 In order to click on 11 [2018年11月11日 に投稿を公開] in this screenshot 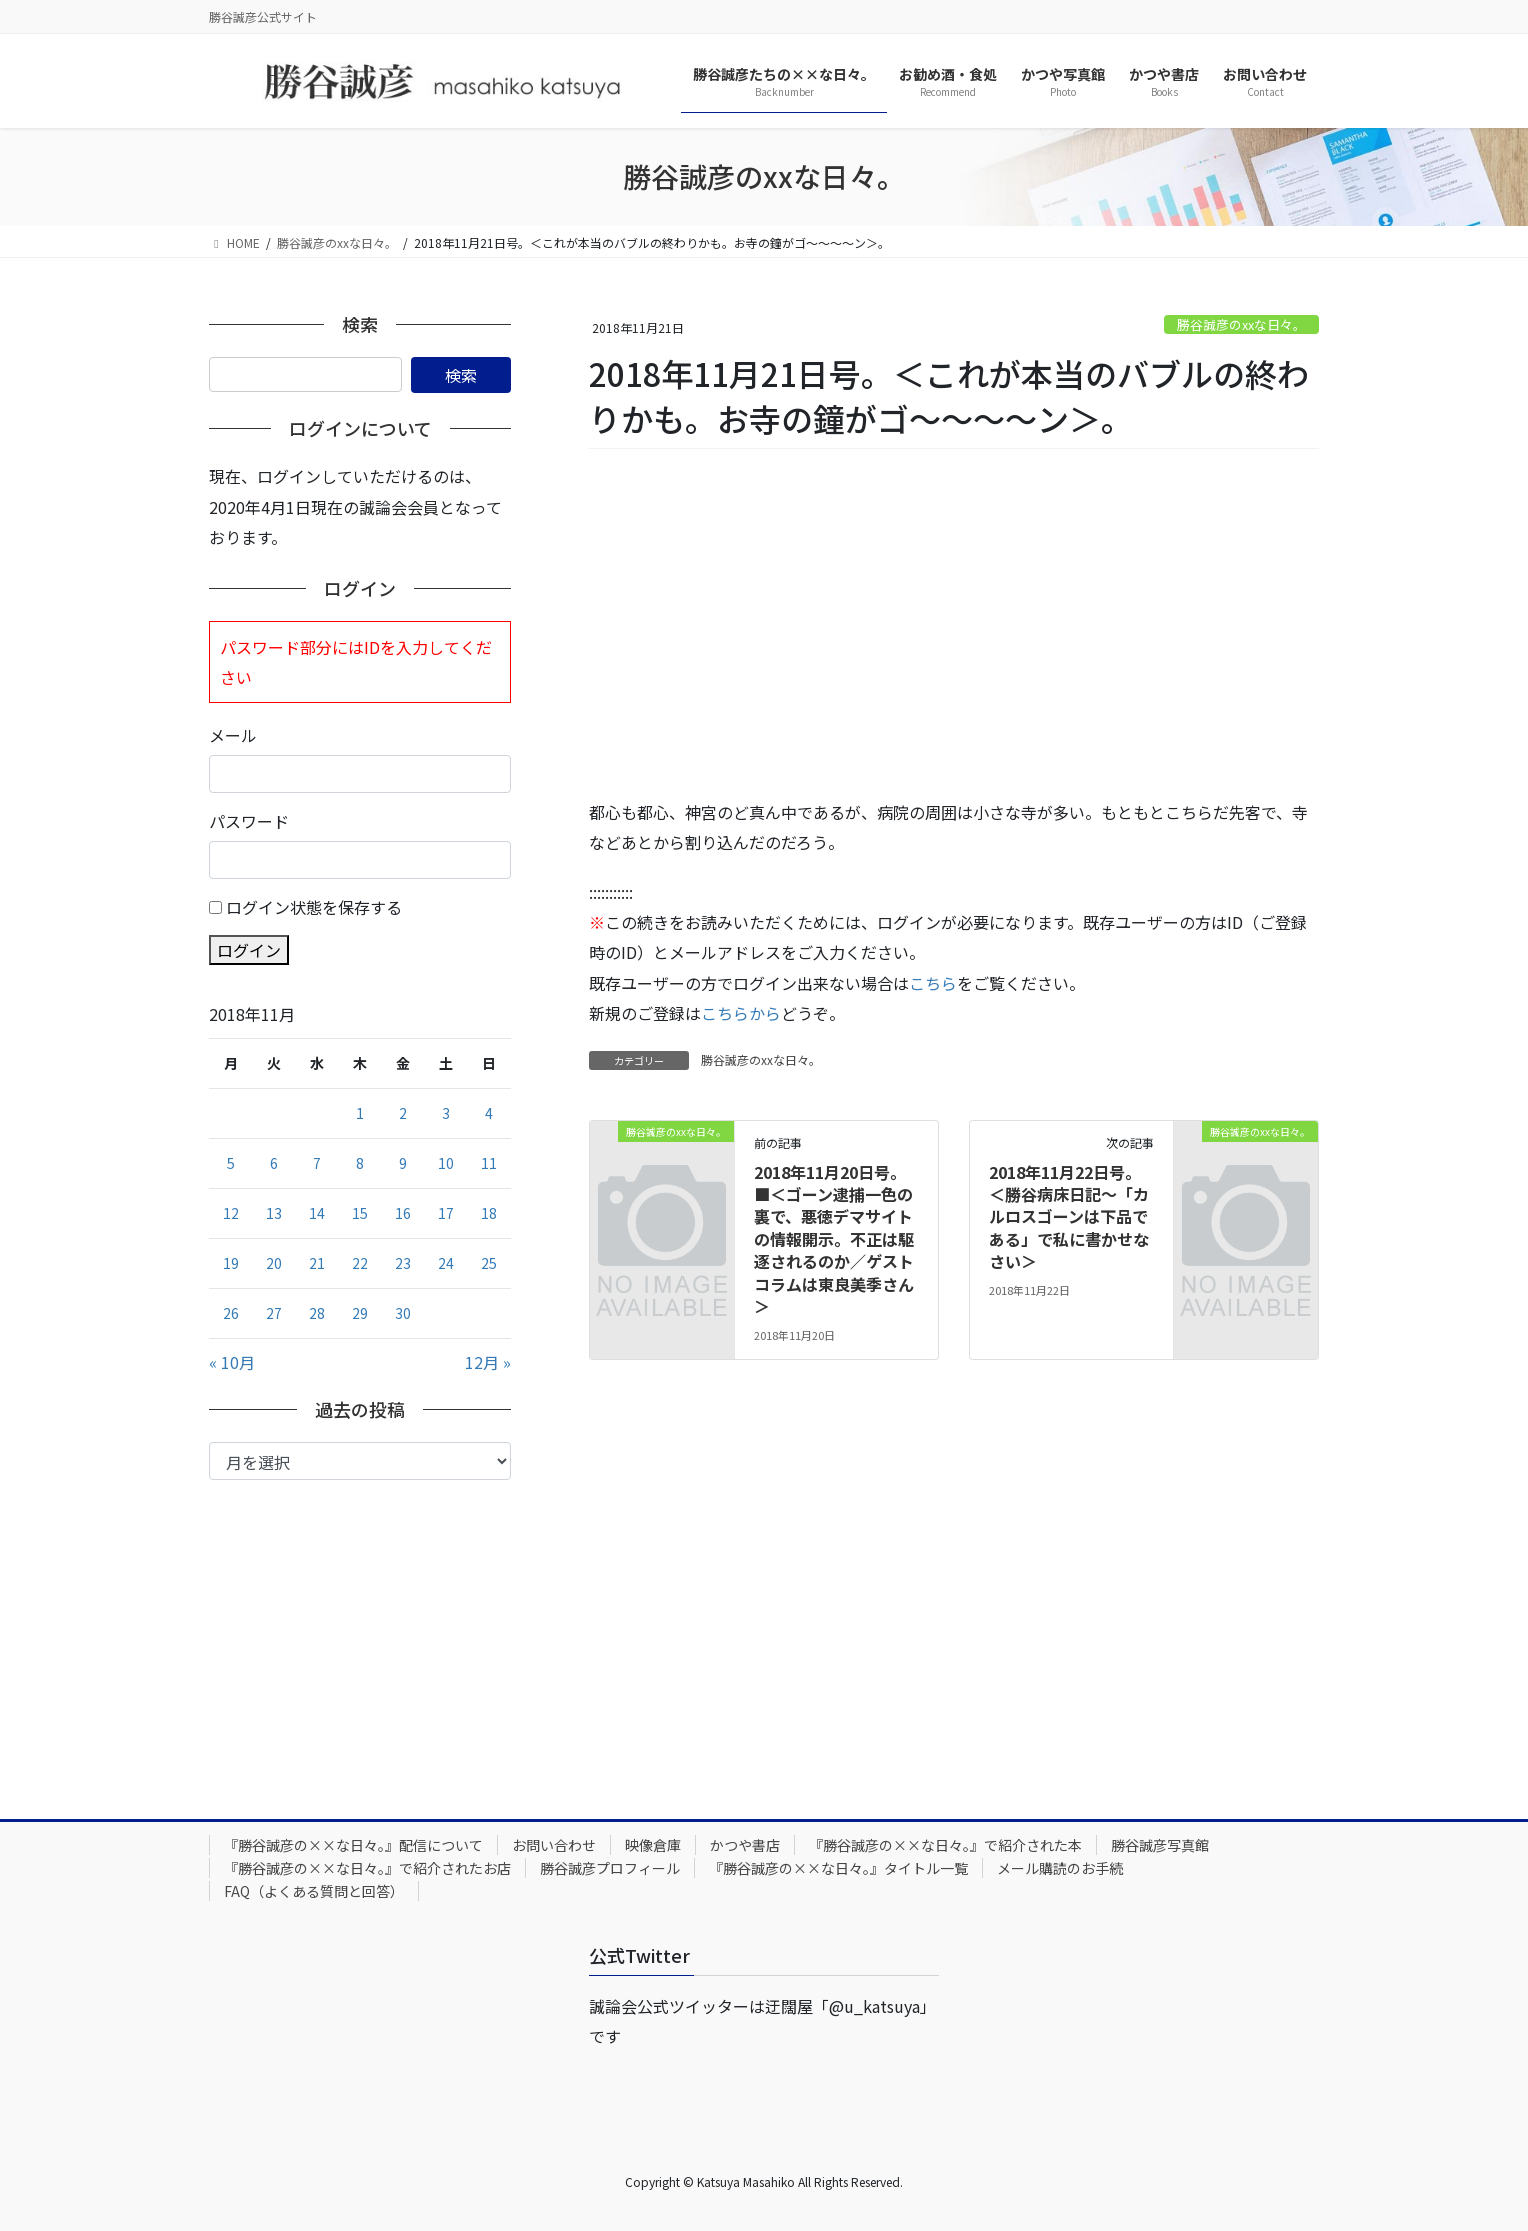, I will do `click(489, 1163)`.